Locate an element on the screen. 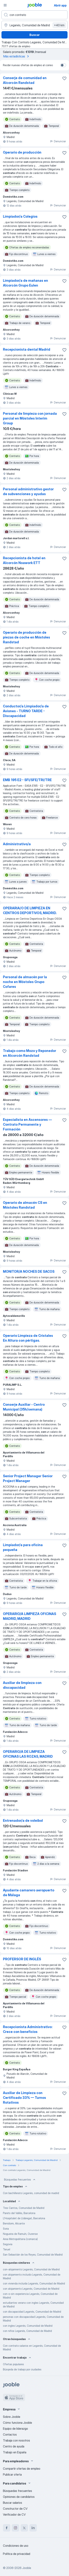 The height and width of the screenshot is (2576, 69). Centro de ayuda is located at coordinates (13, 2446).